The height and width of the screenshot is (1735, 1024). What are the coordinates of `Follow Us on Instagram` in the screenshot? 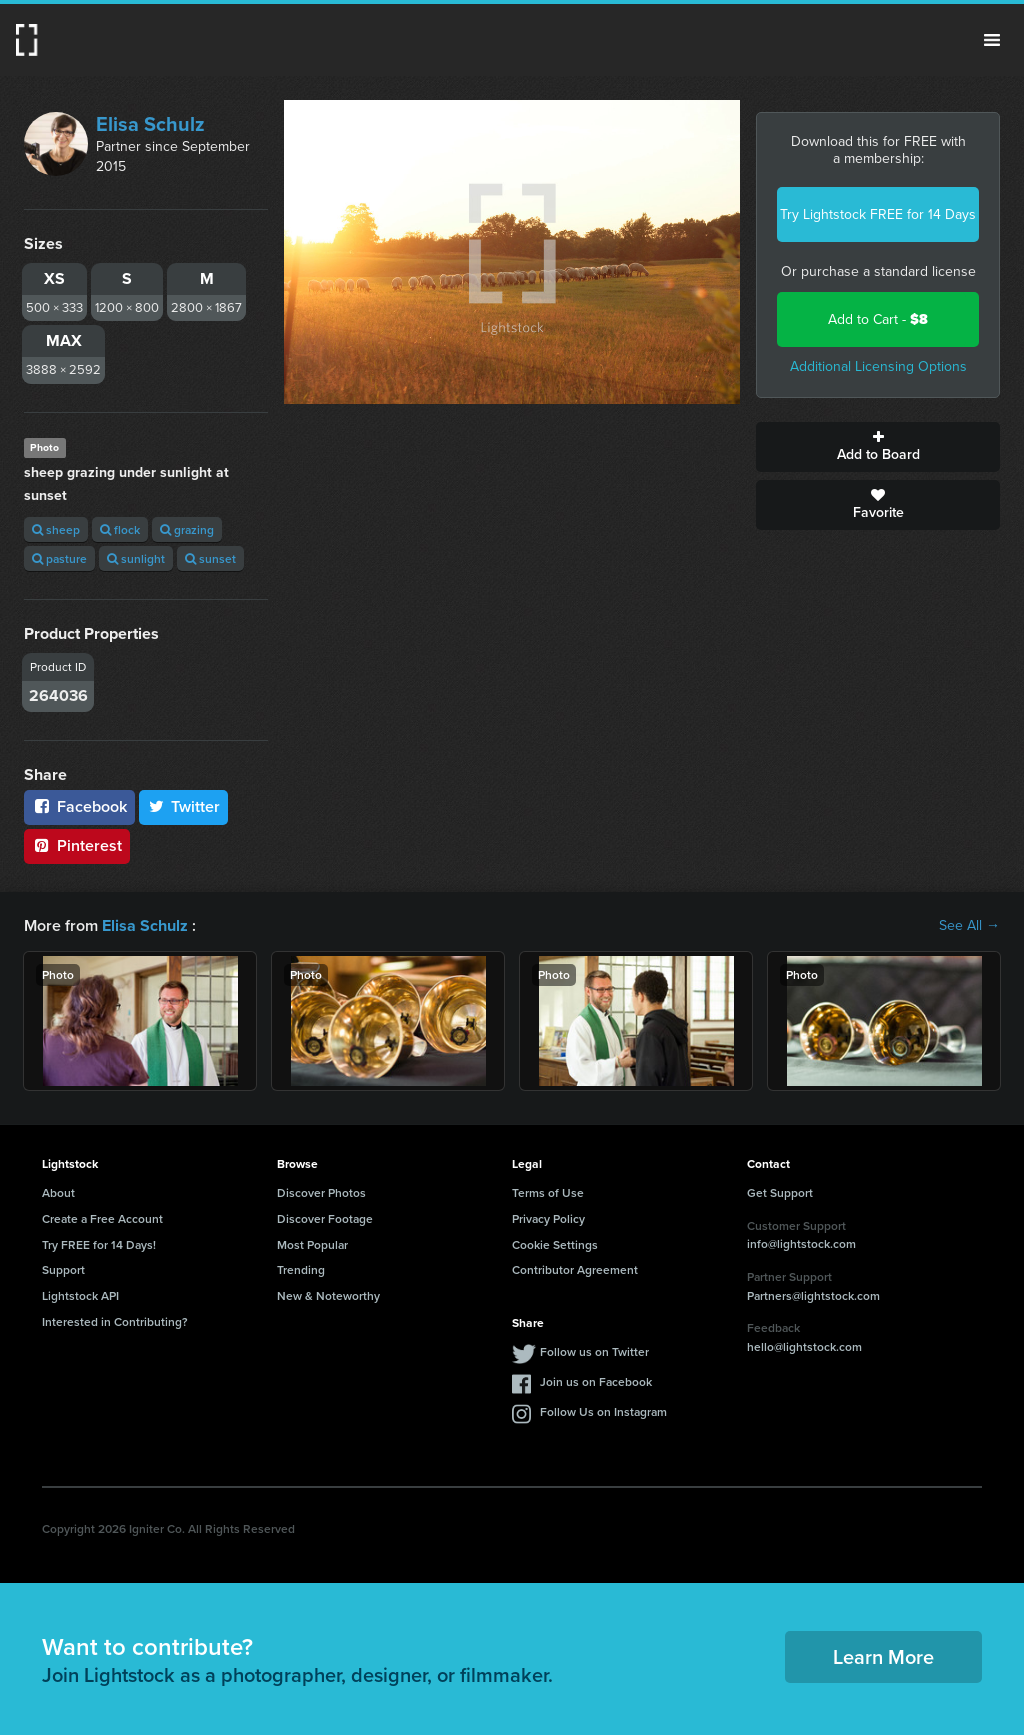 It's located at (603, 1411).